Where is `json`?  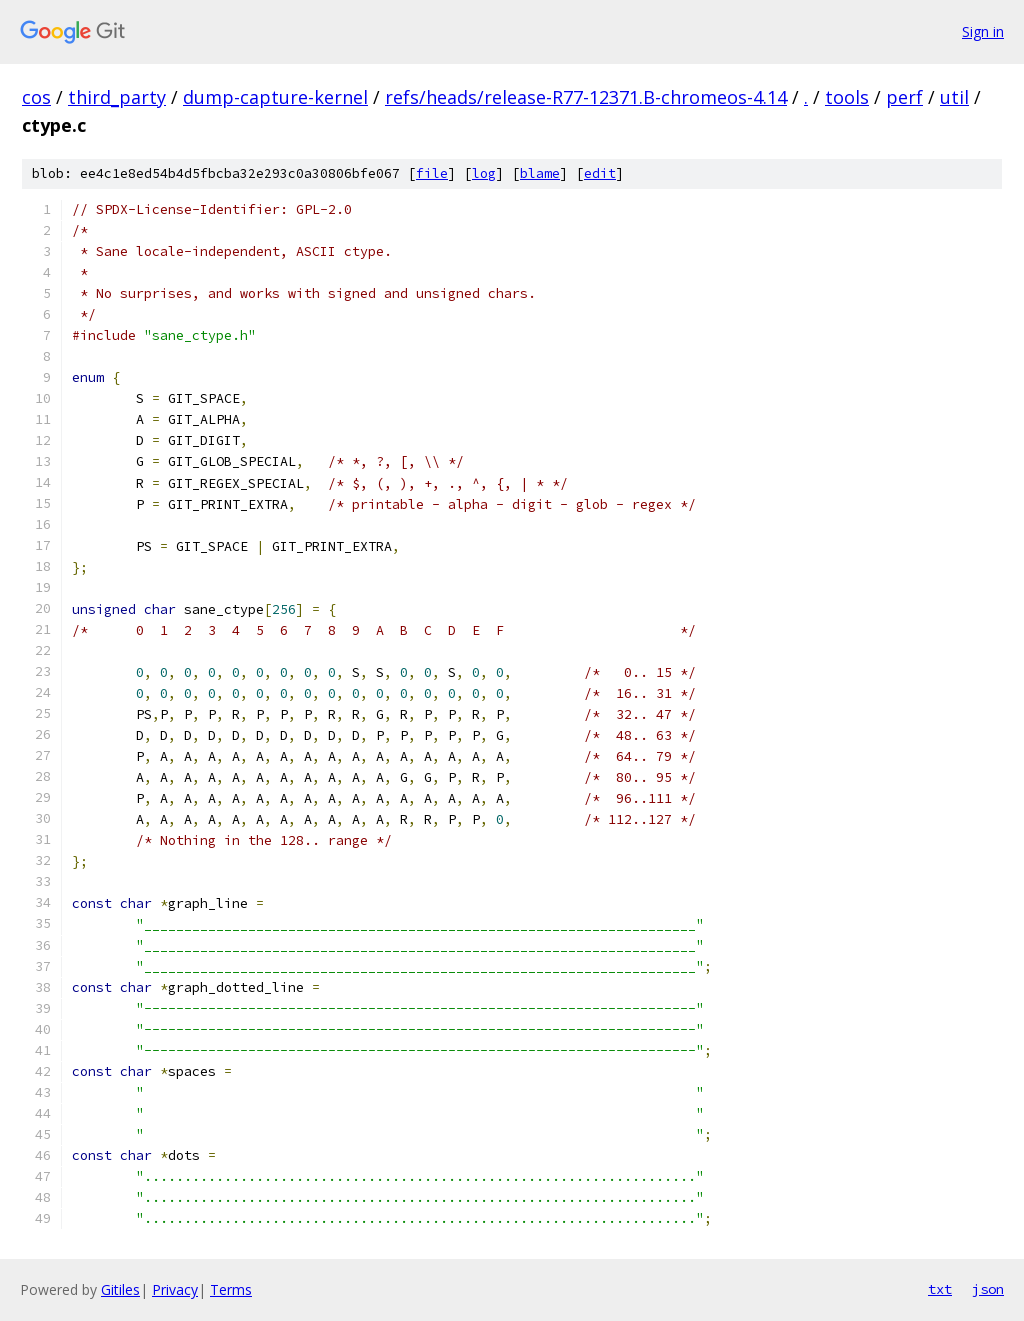
json is located at coordinates (988, 1289).